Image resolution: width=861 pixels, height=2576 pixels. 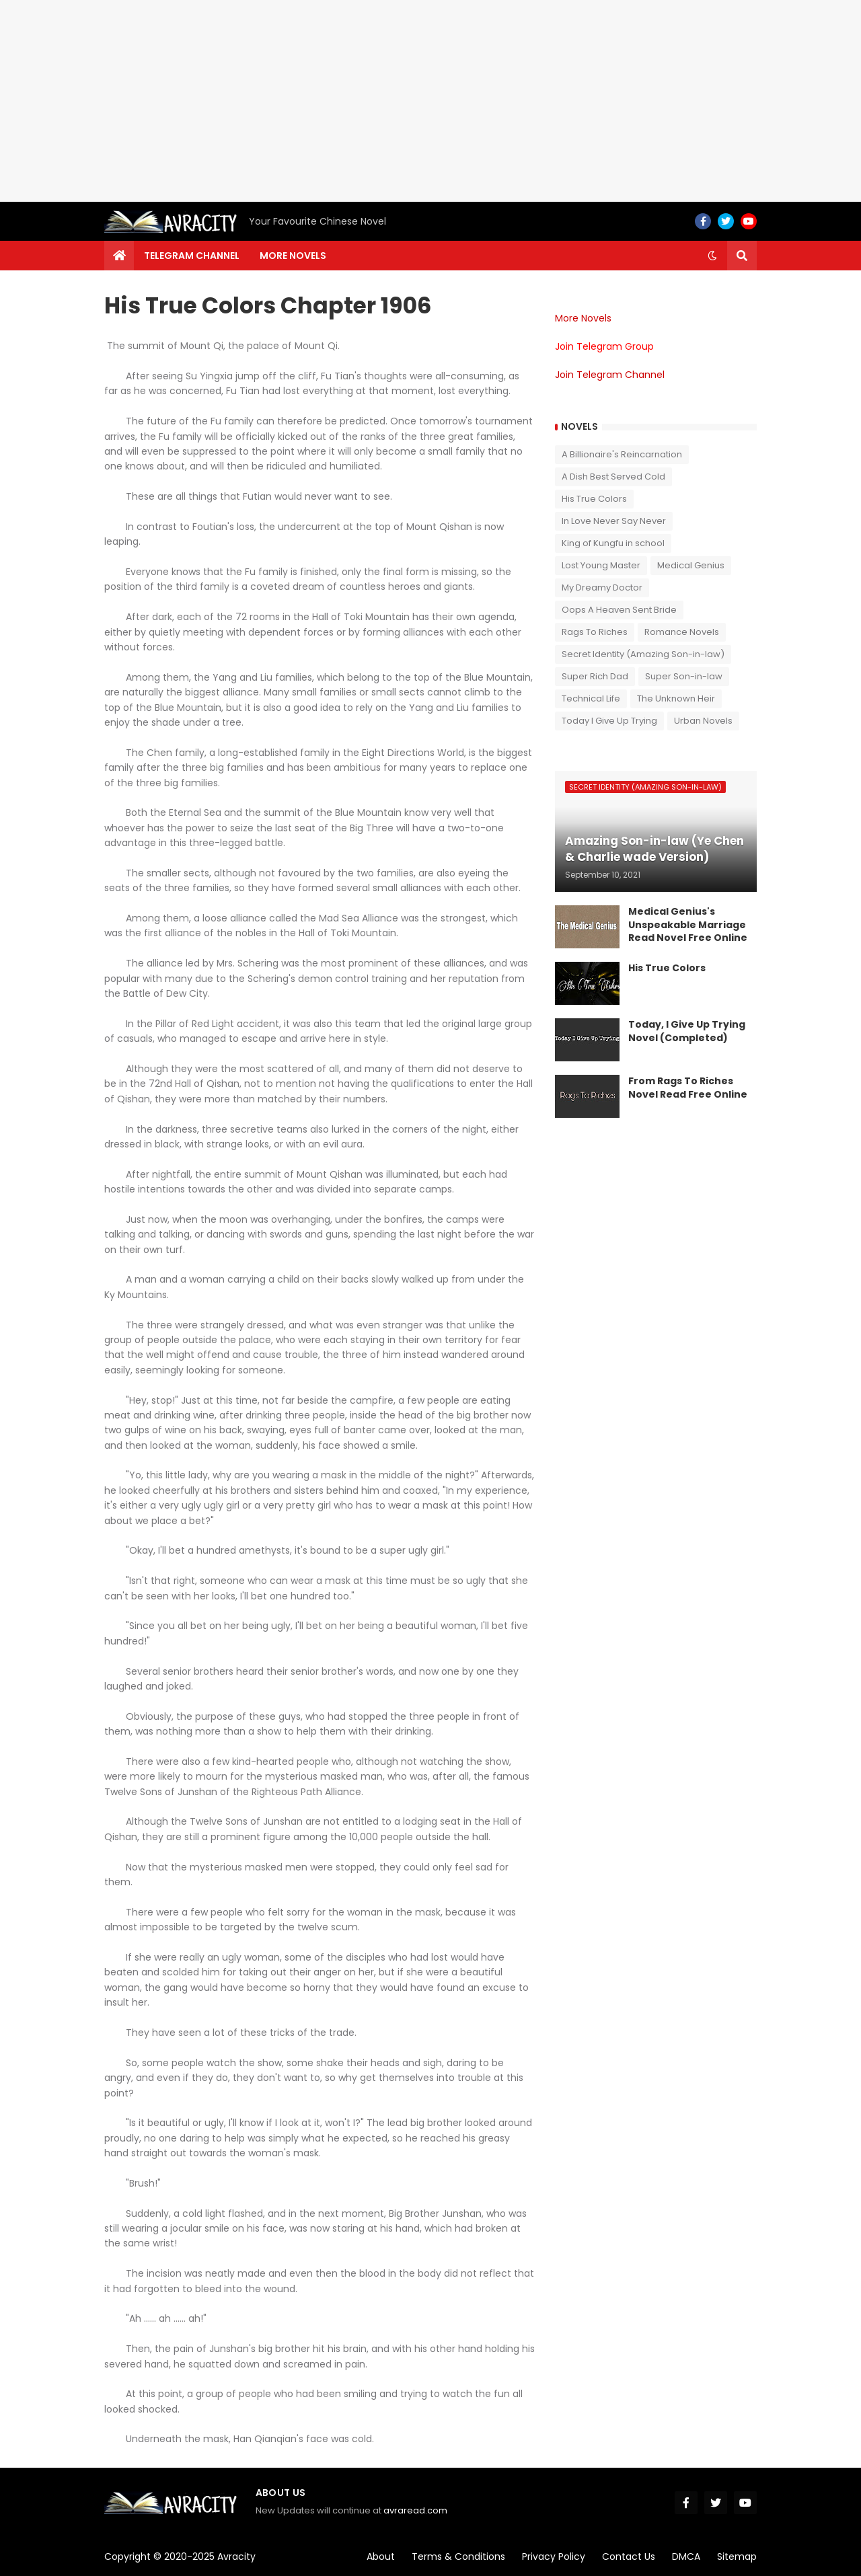 I want to click on Urban Novels, so click(x=703, y=720).